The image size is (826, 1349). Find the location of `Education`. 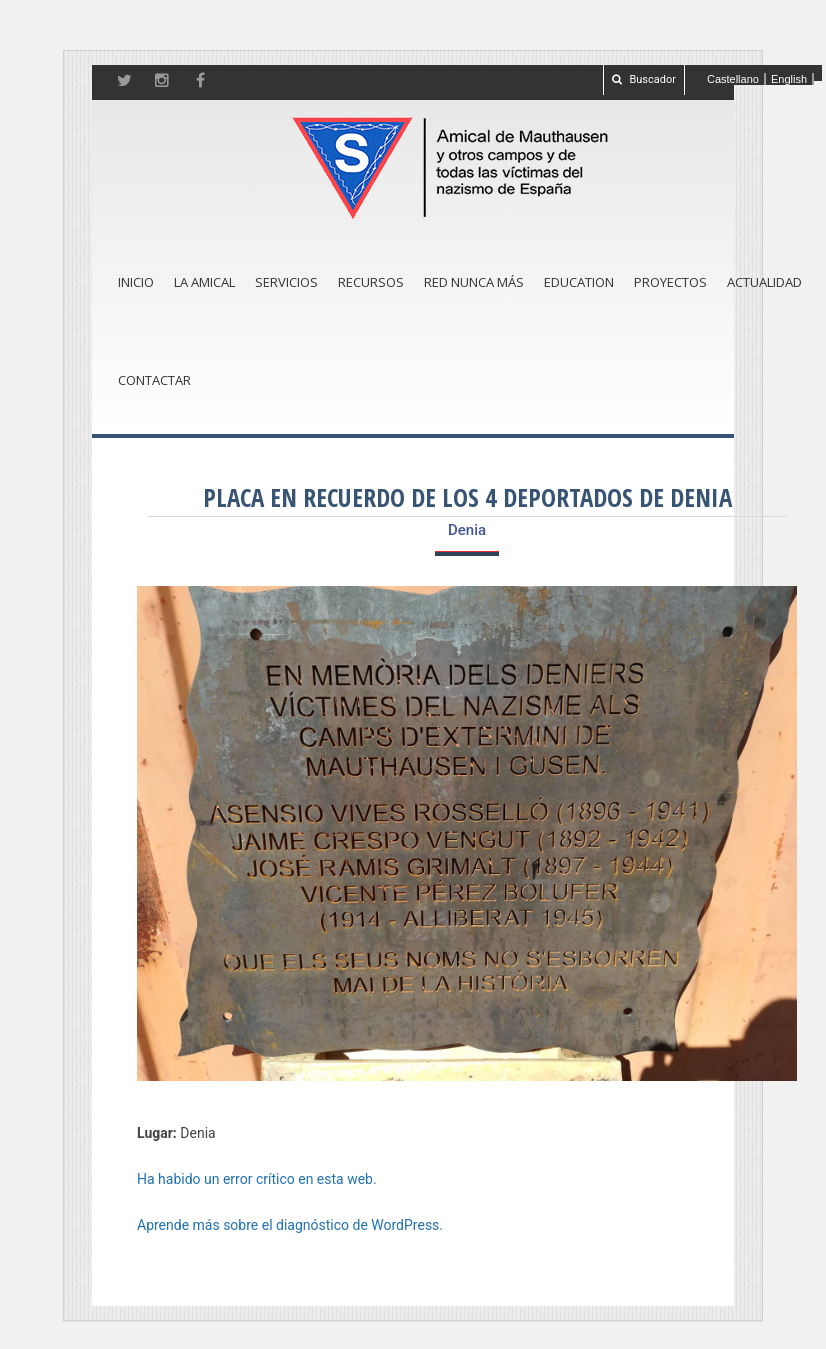

Education is located at coordinates (579, 282).